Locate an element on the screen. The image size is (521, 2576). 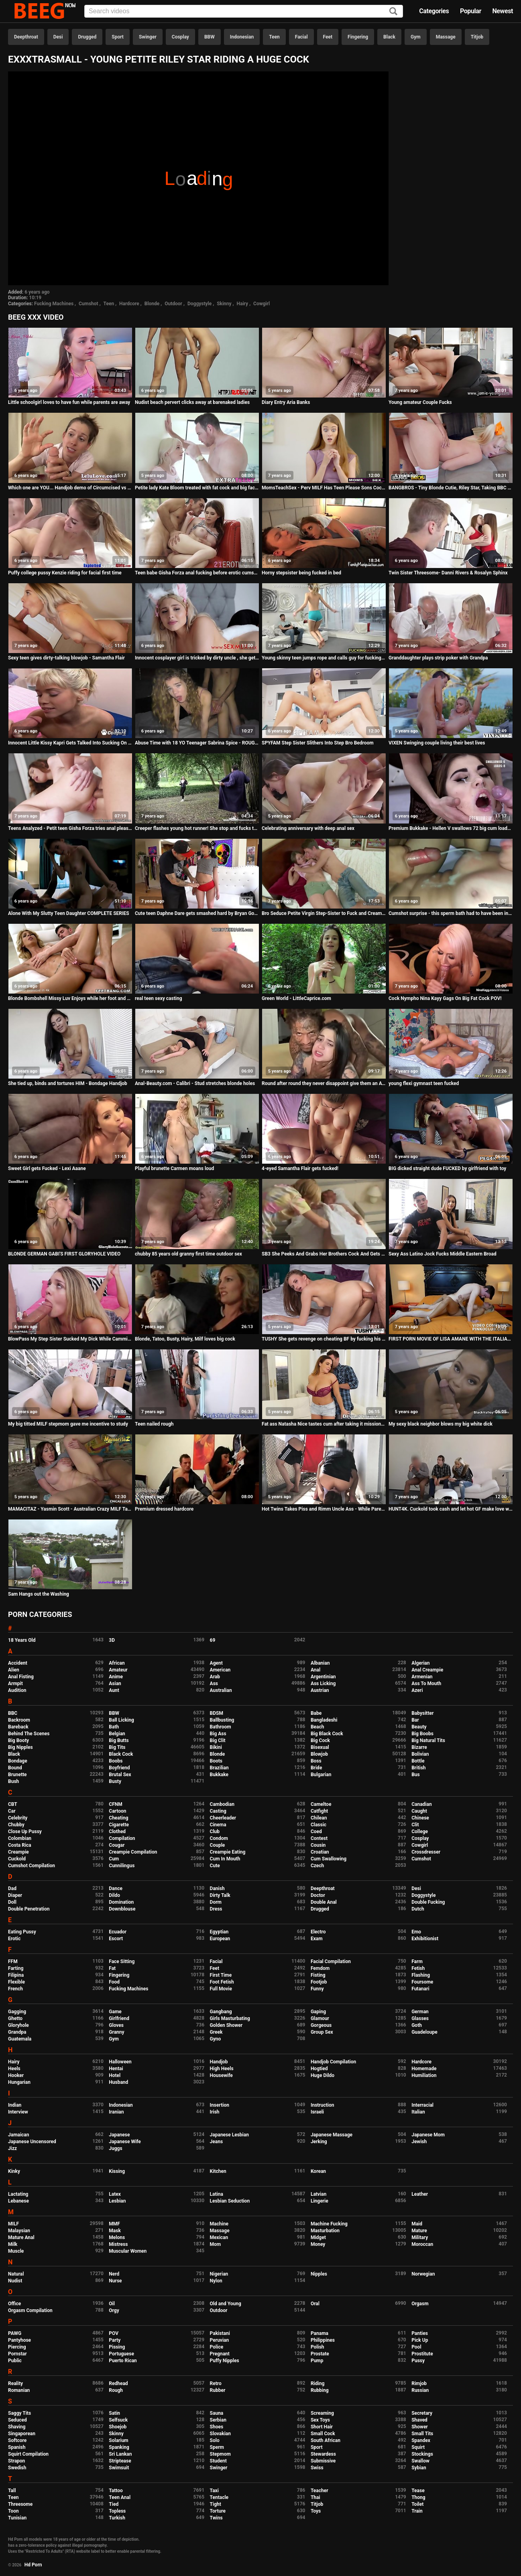
Glamour is located at coordinates (320, 2018).